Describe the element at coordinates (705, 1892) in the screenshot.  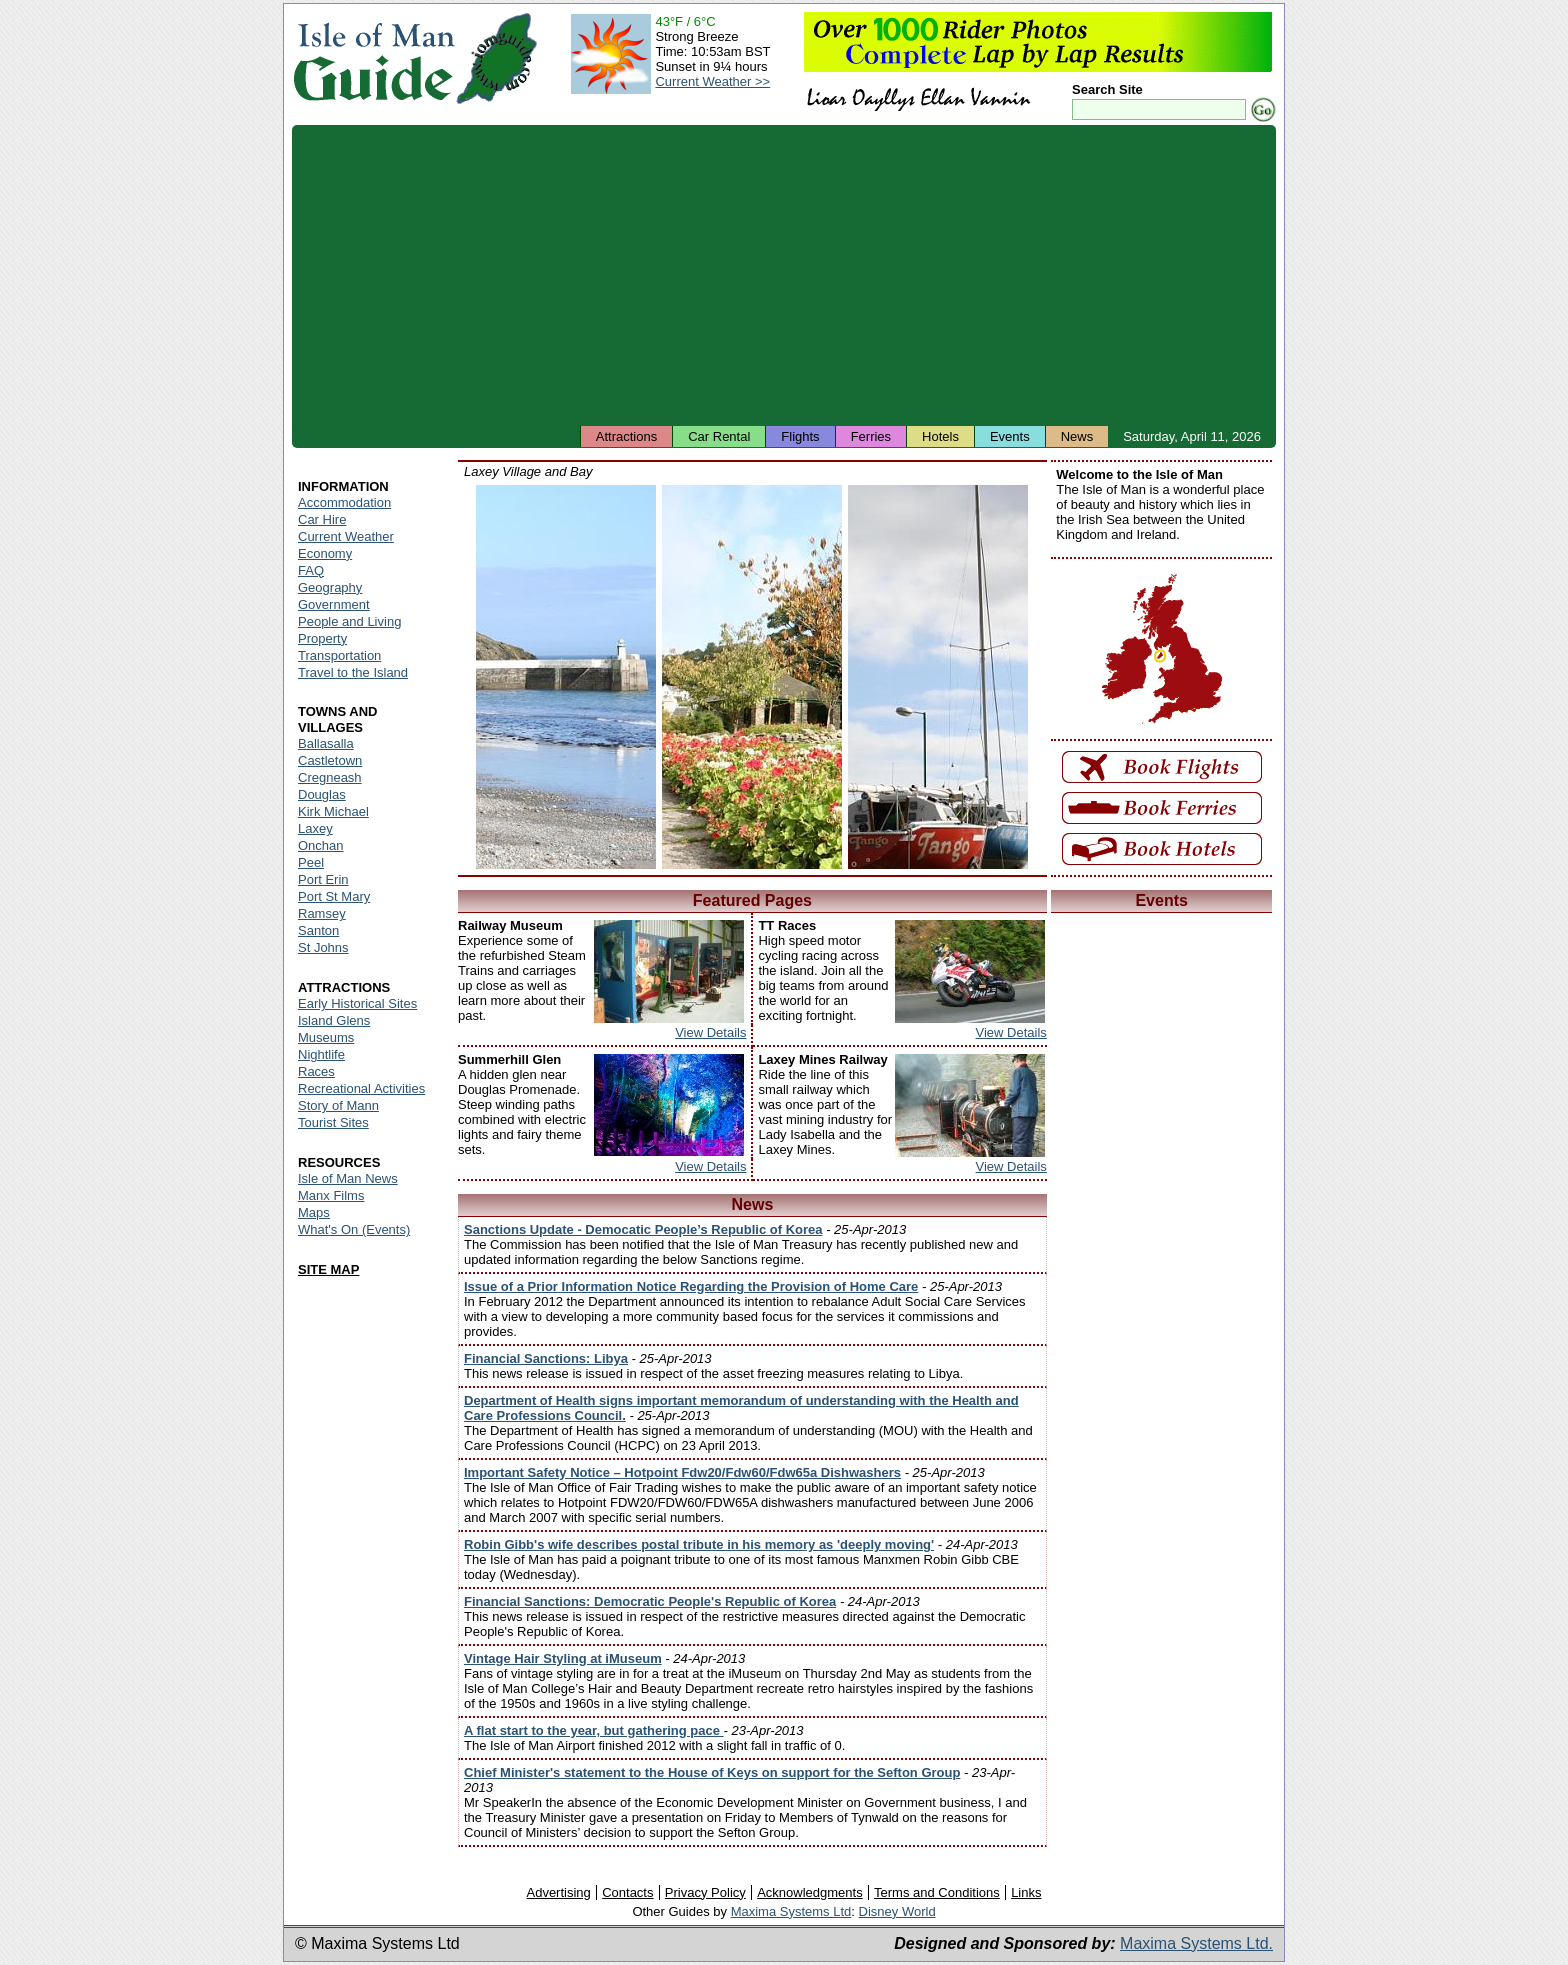
I see `Privacy Policy` at that location.